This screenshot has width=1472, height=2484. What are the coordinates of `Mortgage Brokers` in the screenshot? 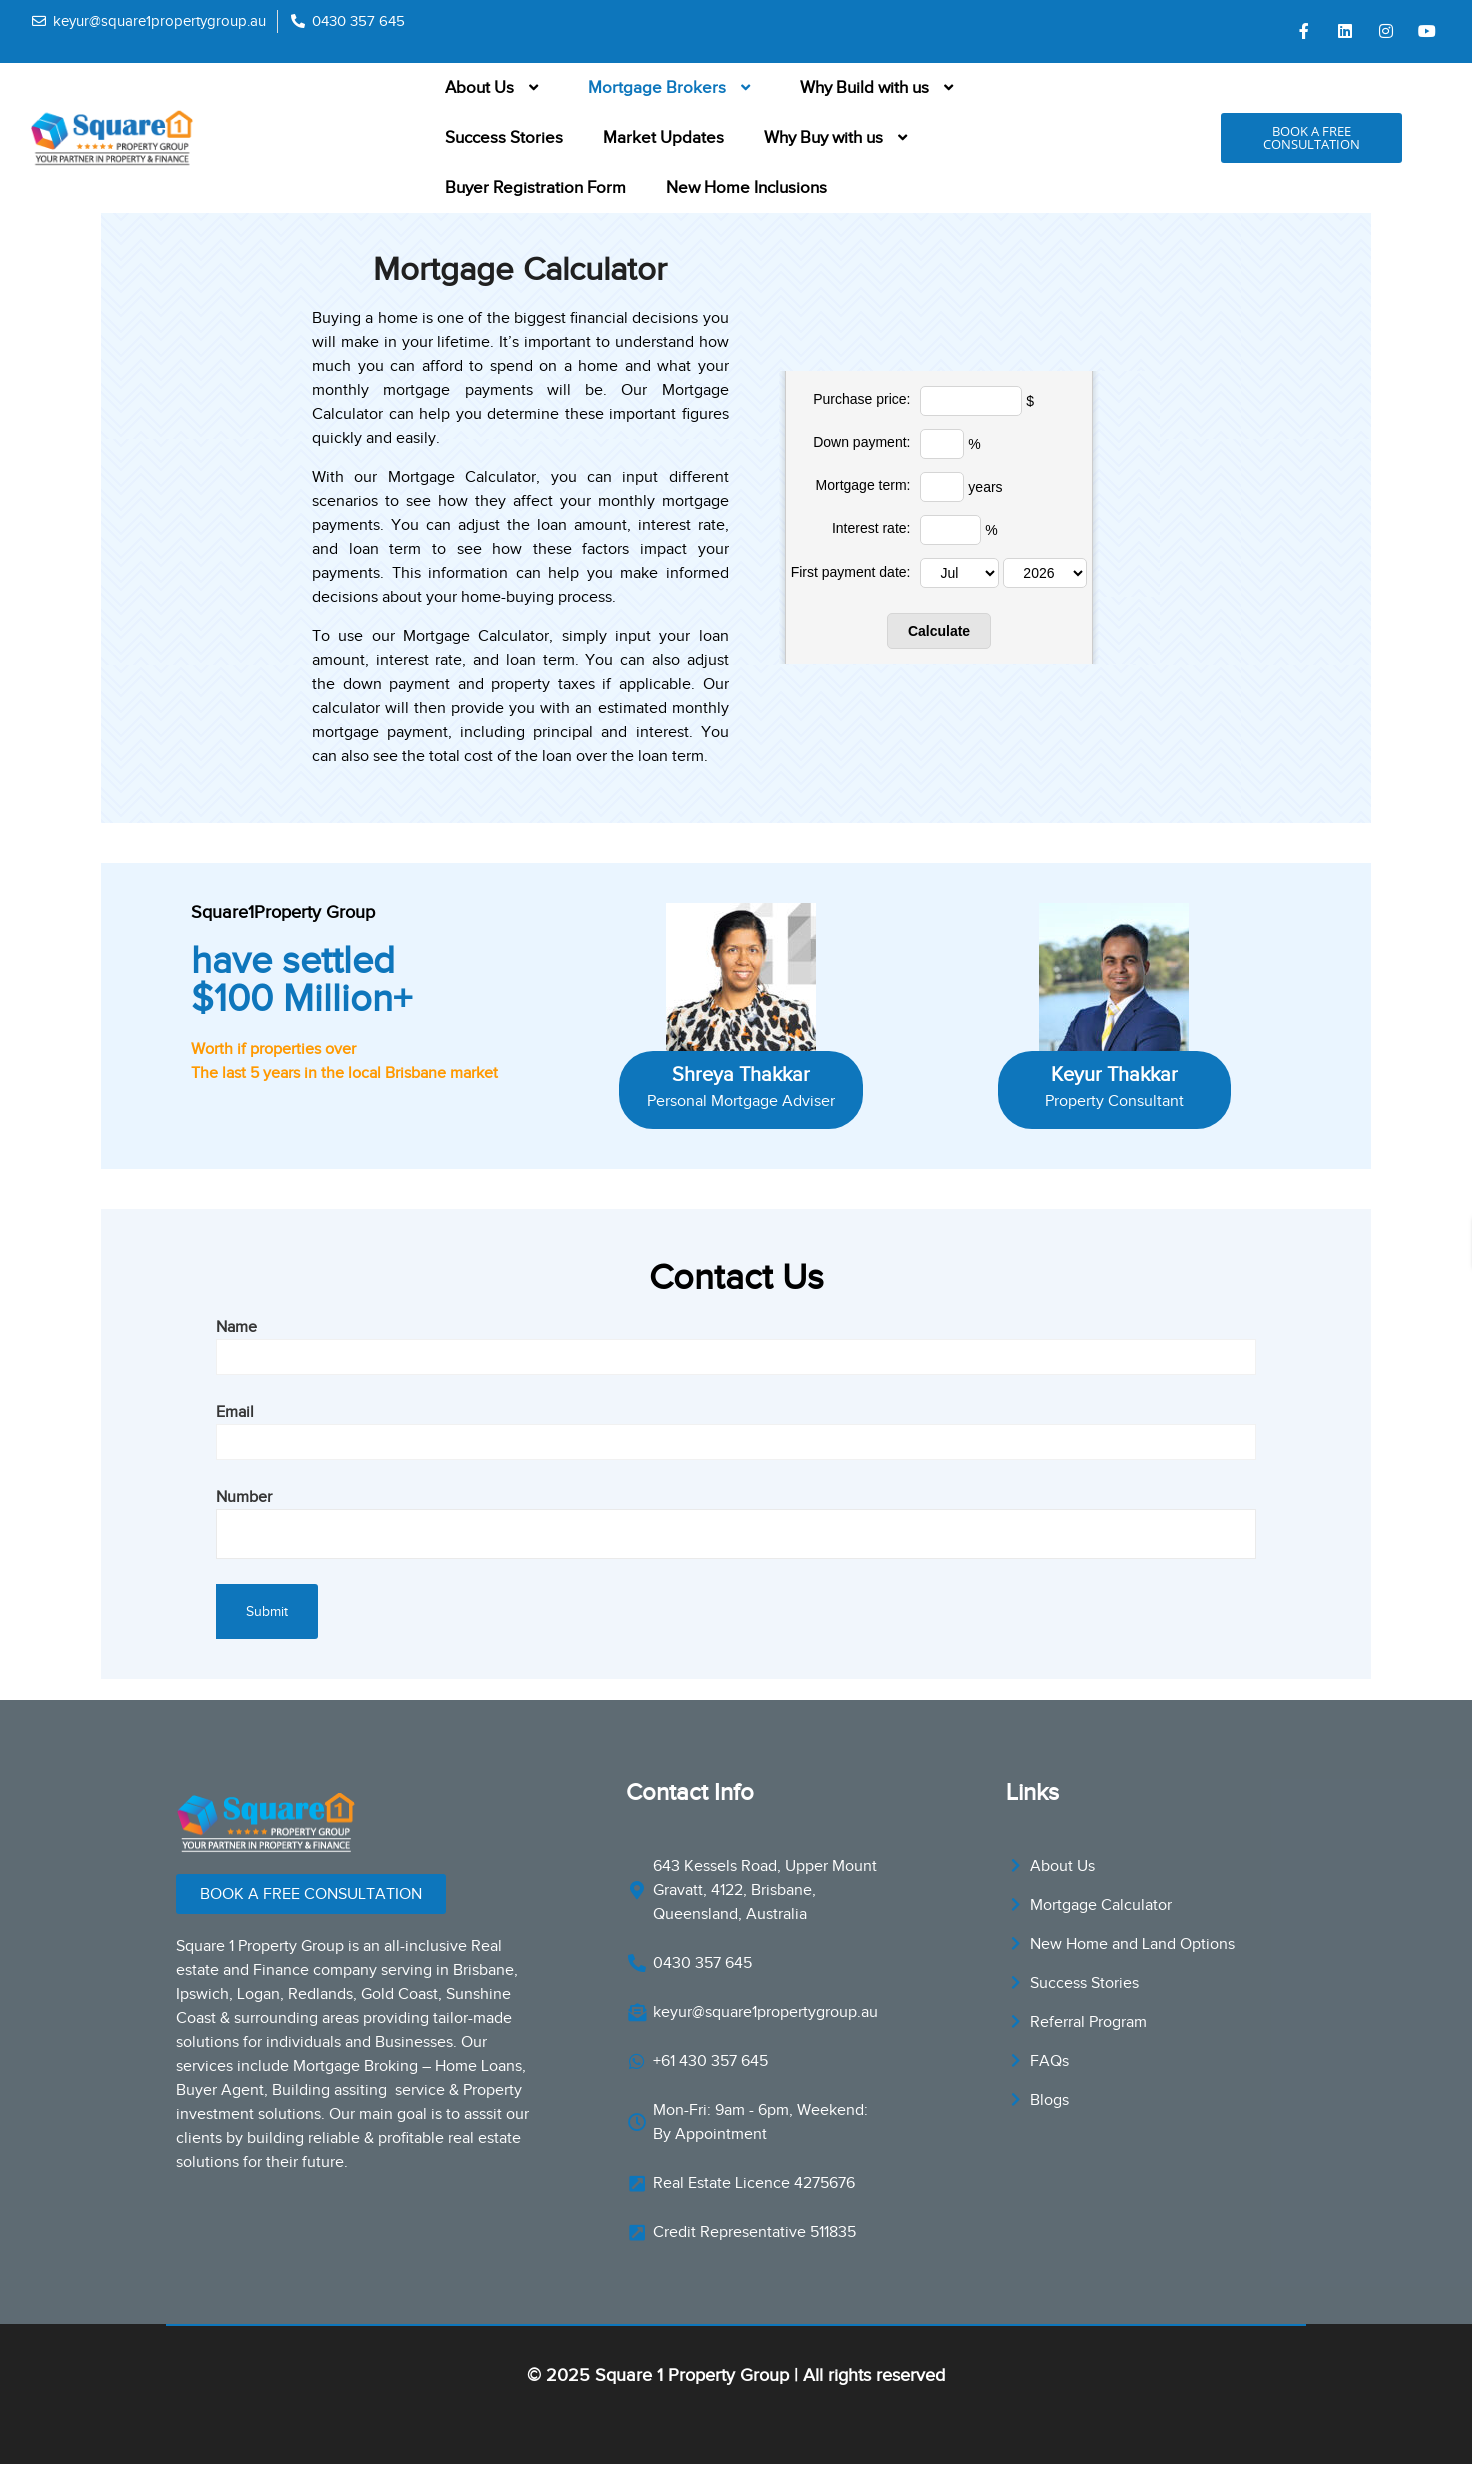 It's located at (674, 87).